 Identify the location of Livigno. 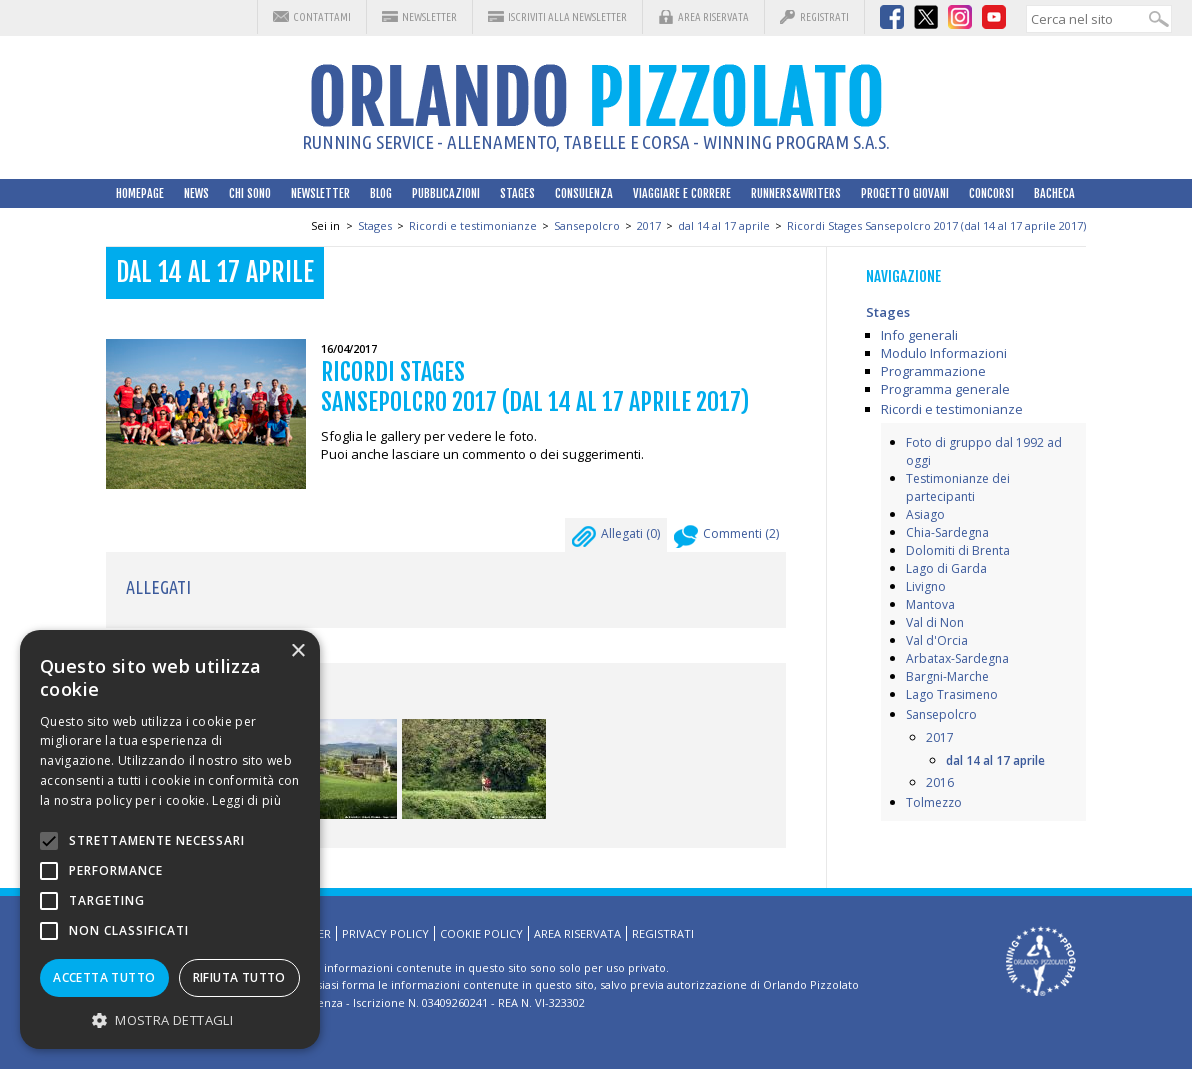
(926, 586).